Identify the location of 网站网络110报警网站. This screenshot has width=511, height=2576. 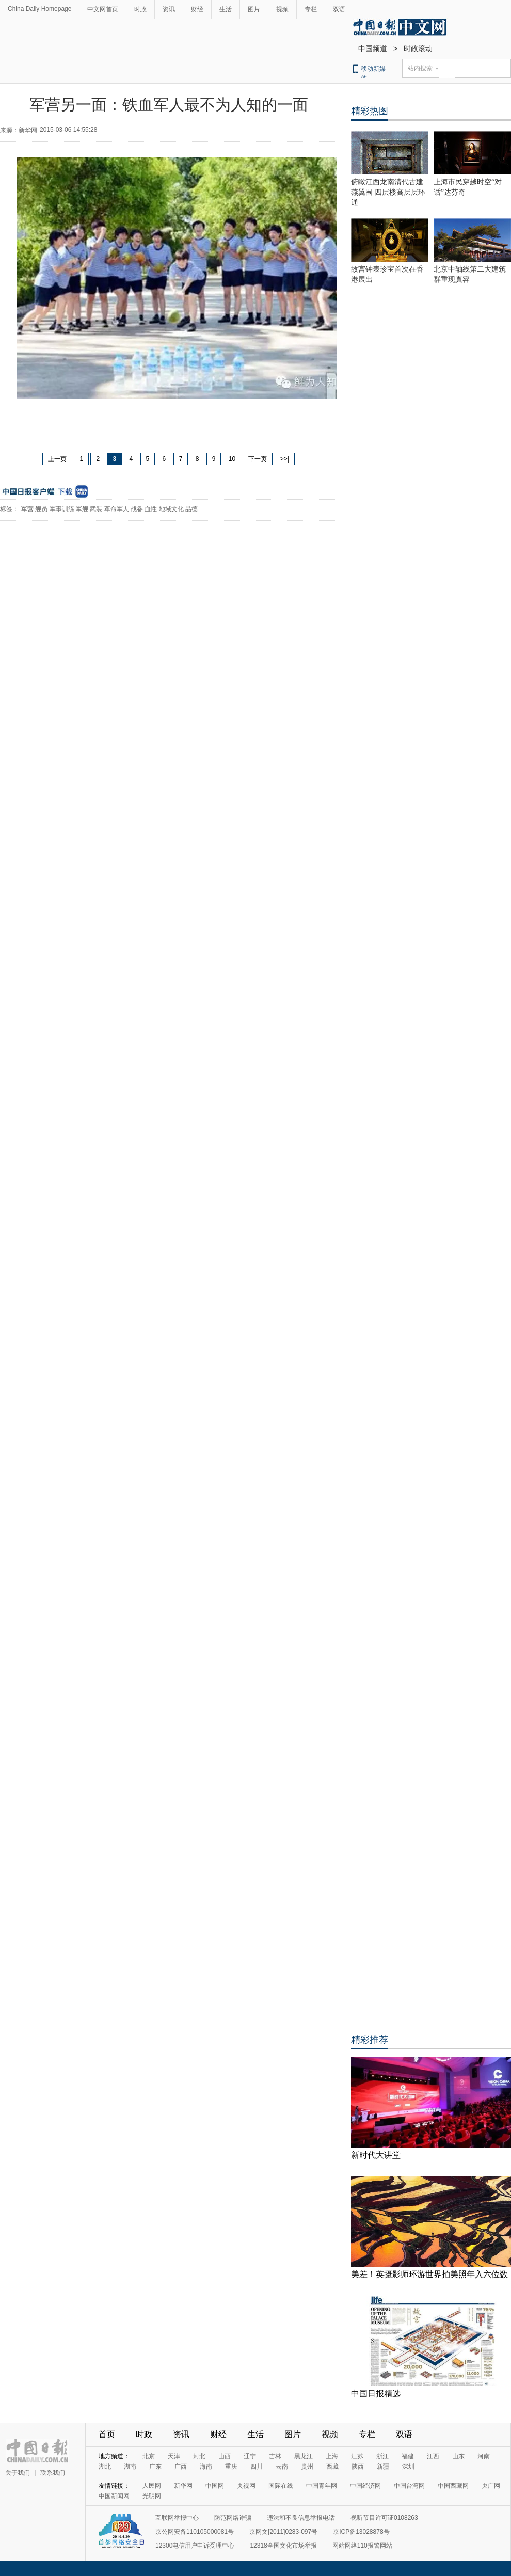
(362, 2545).